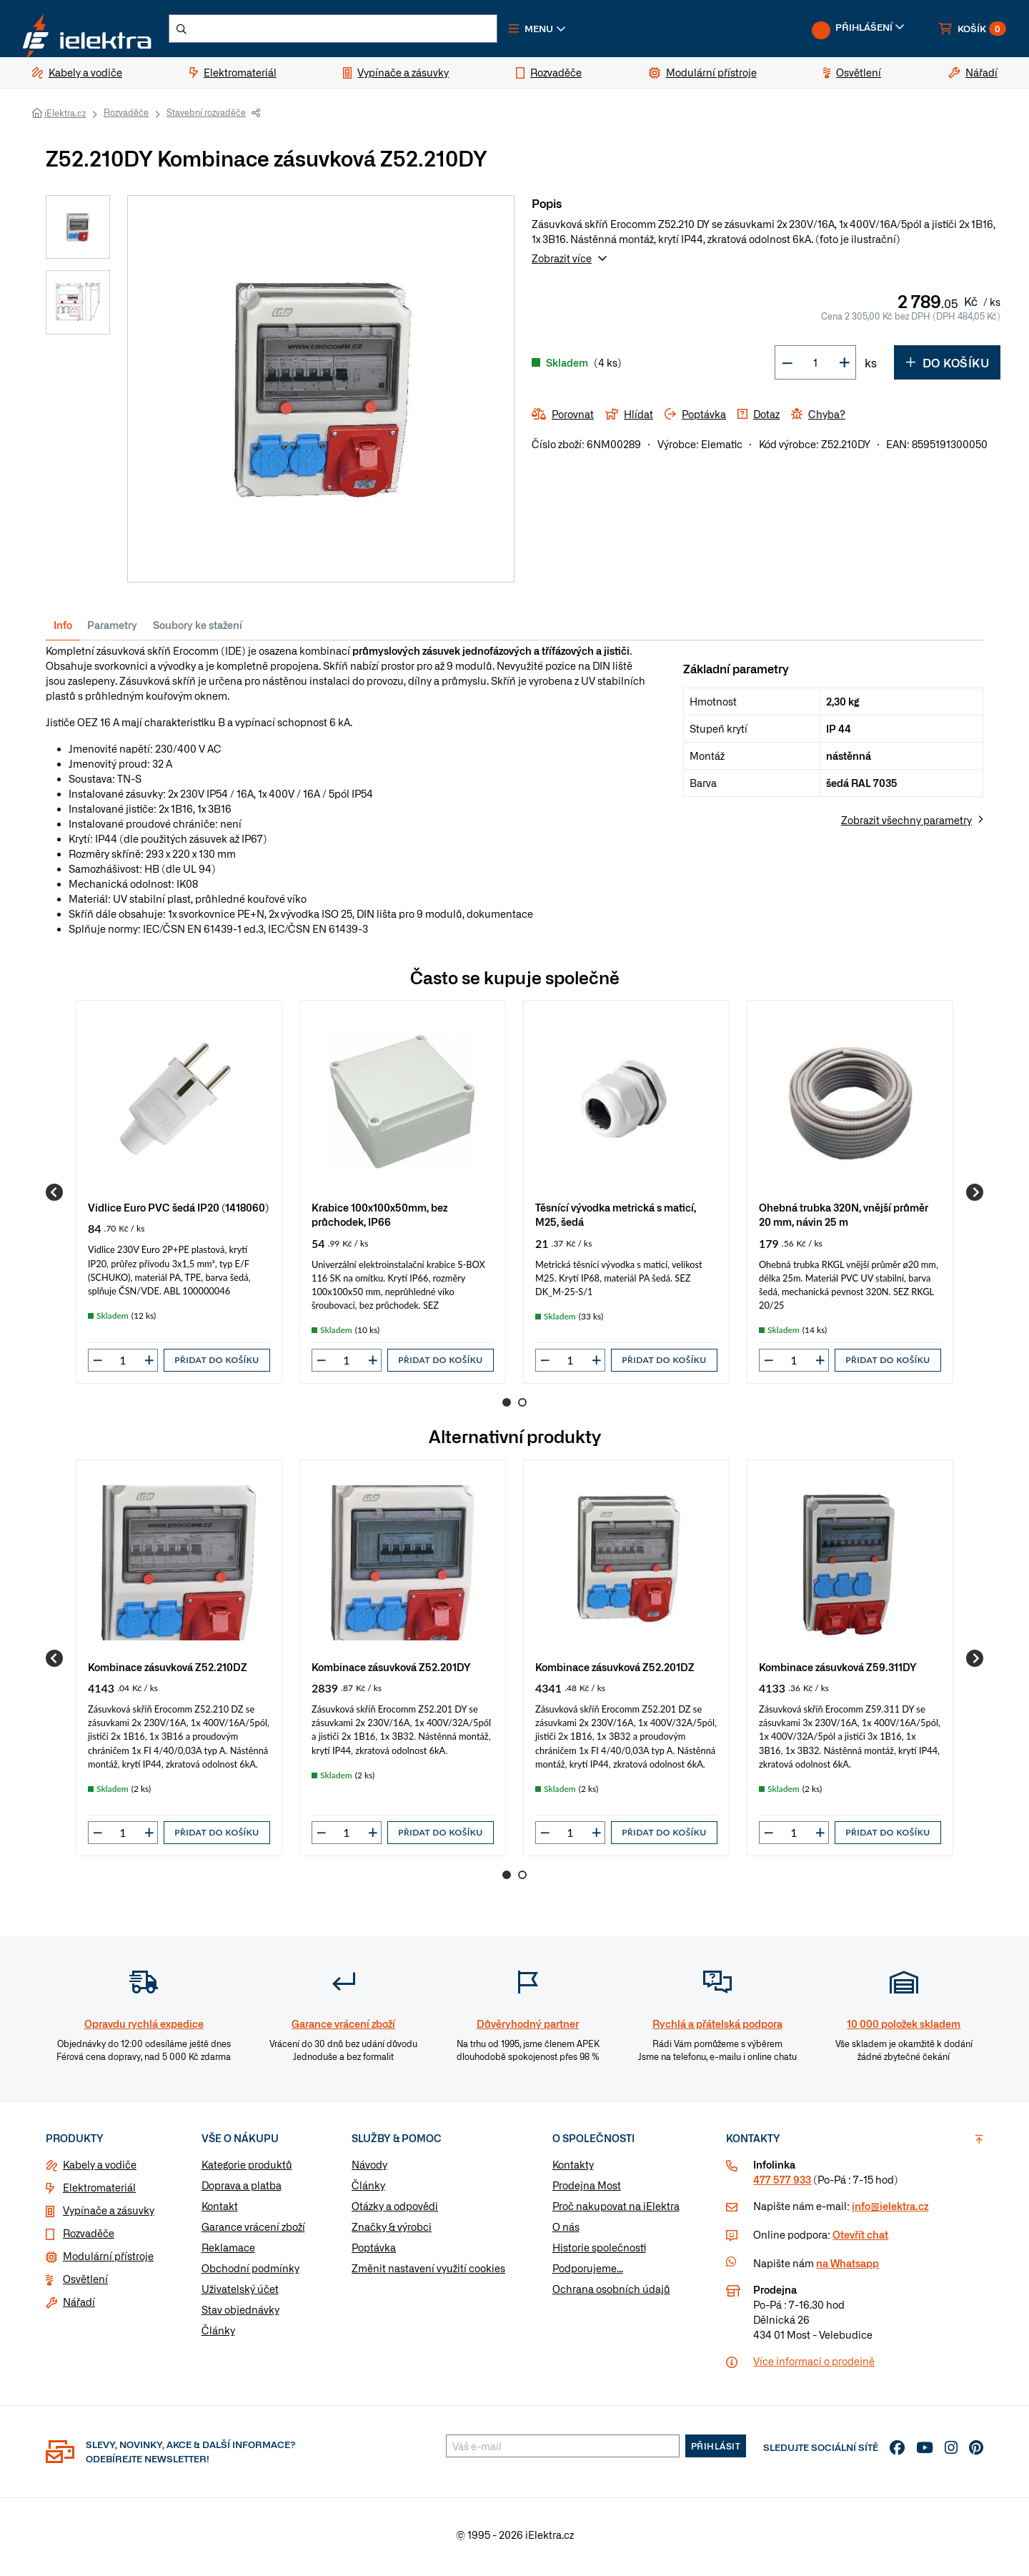 This screenshot has width=1029, height=2576. I want to click on [input], so click(123, 1366).